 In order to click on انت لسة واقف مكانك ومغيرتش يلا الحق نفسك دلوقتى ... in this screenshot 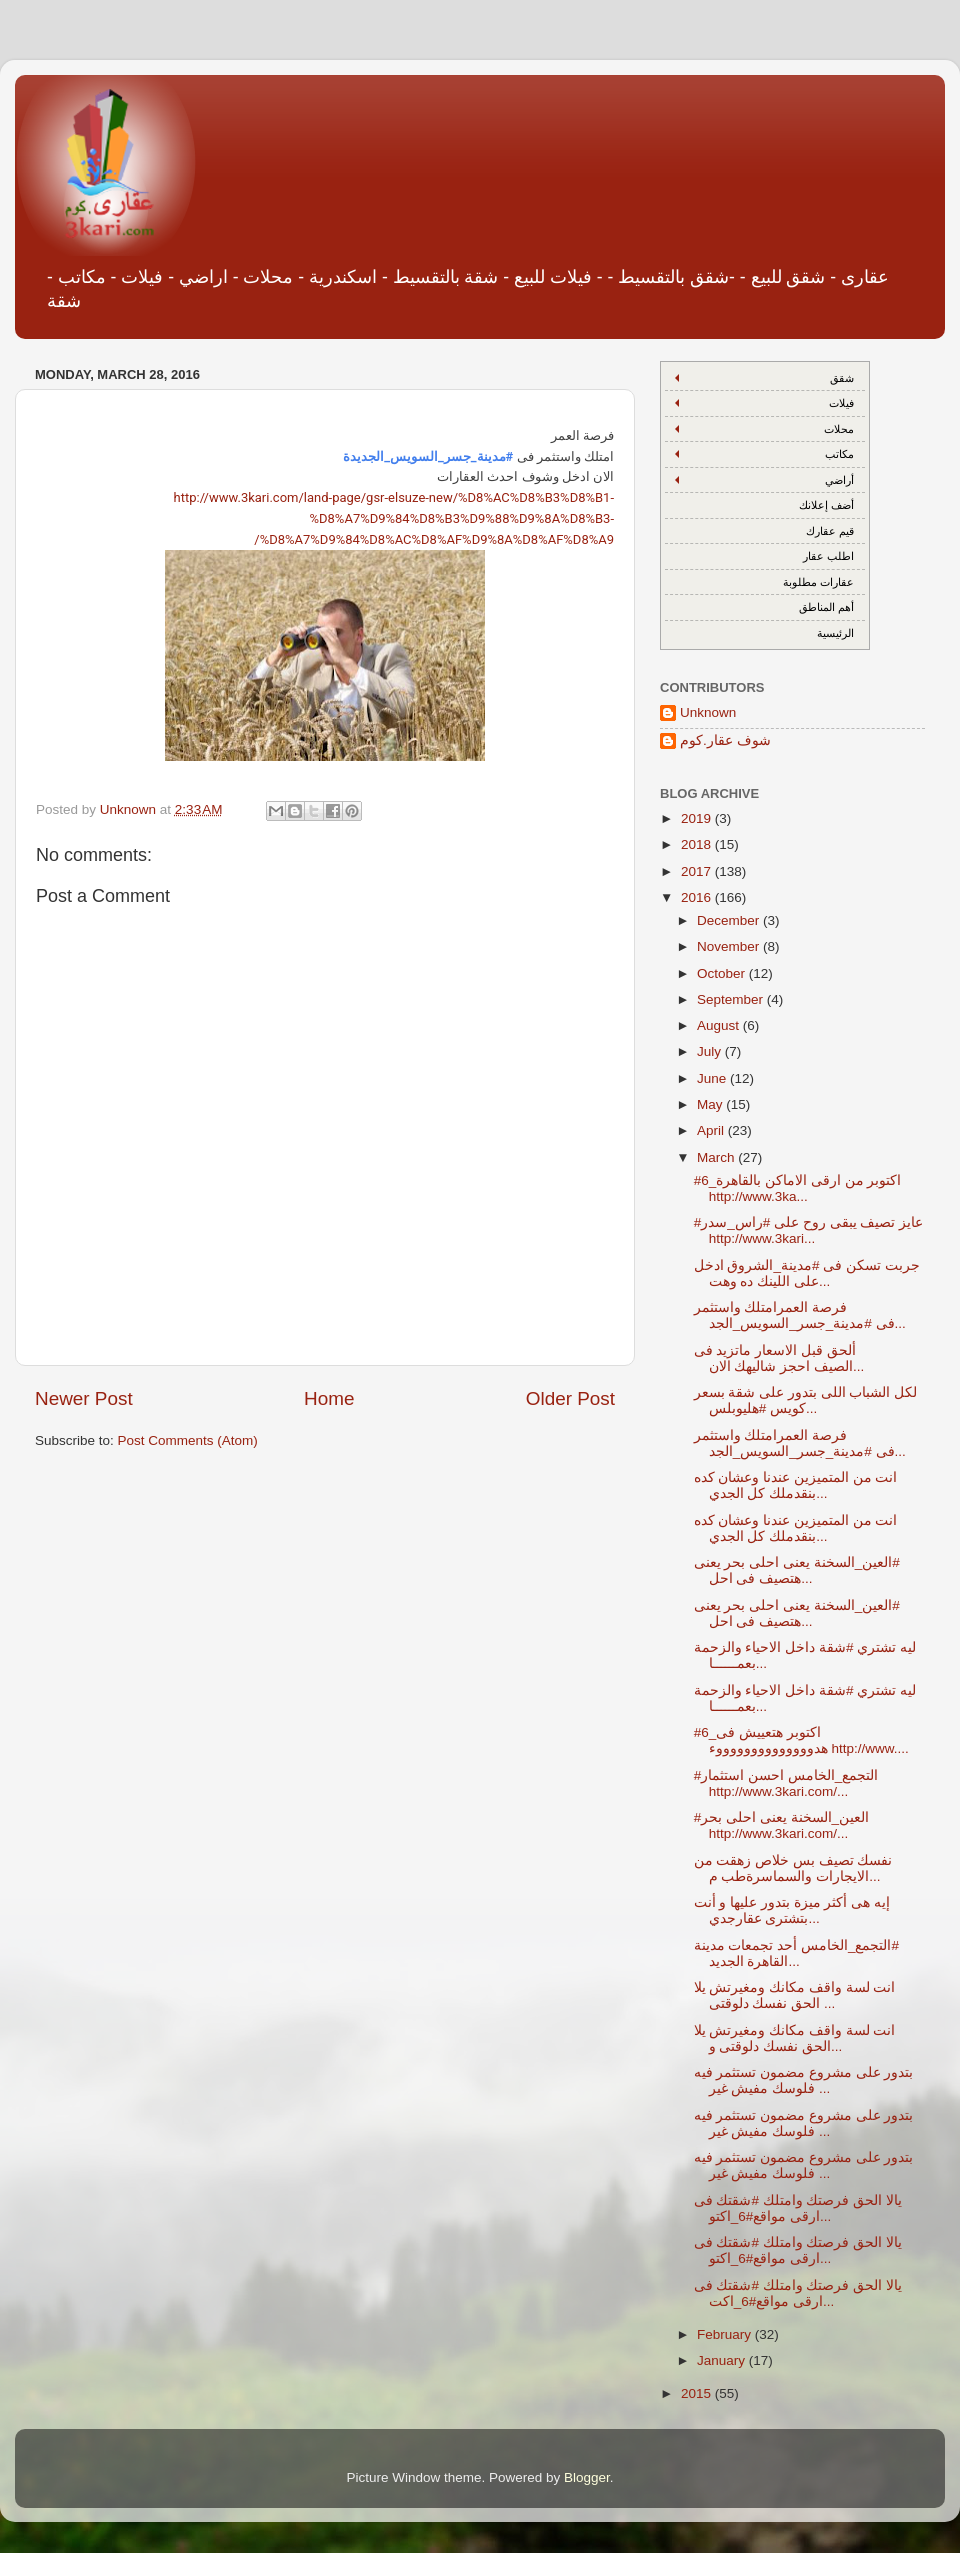, I will do `click(795, 1995)`.